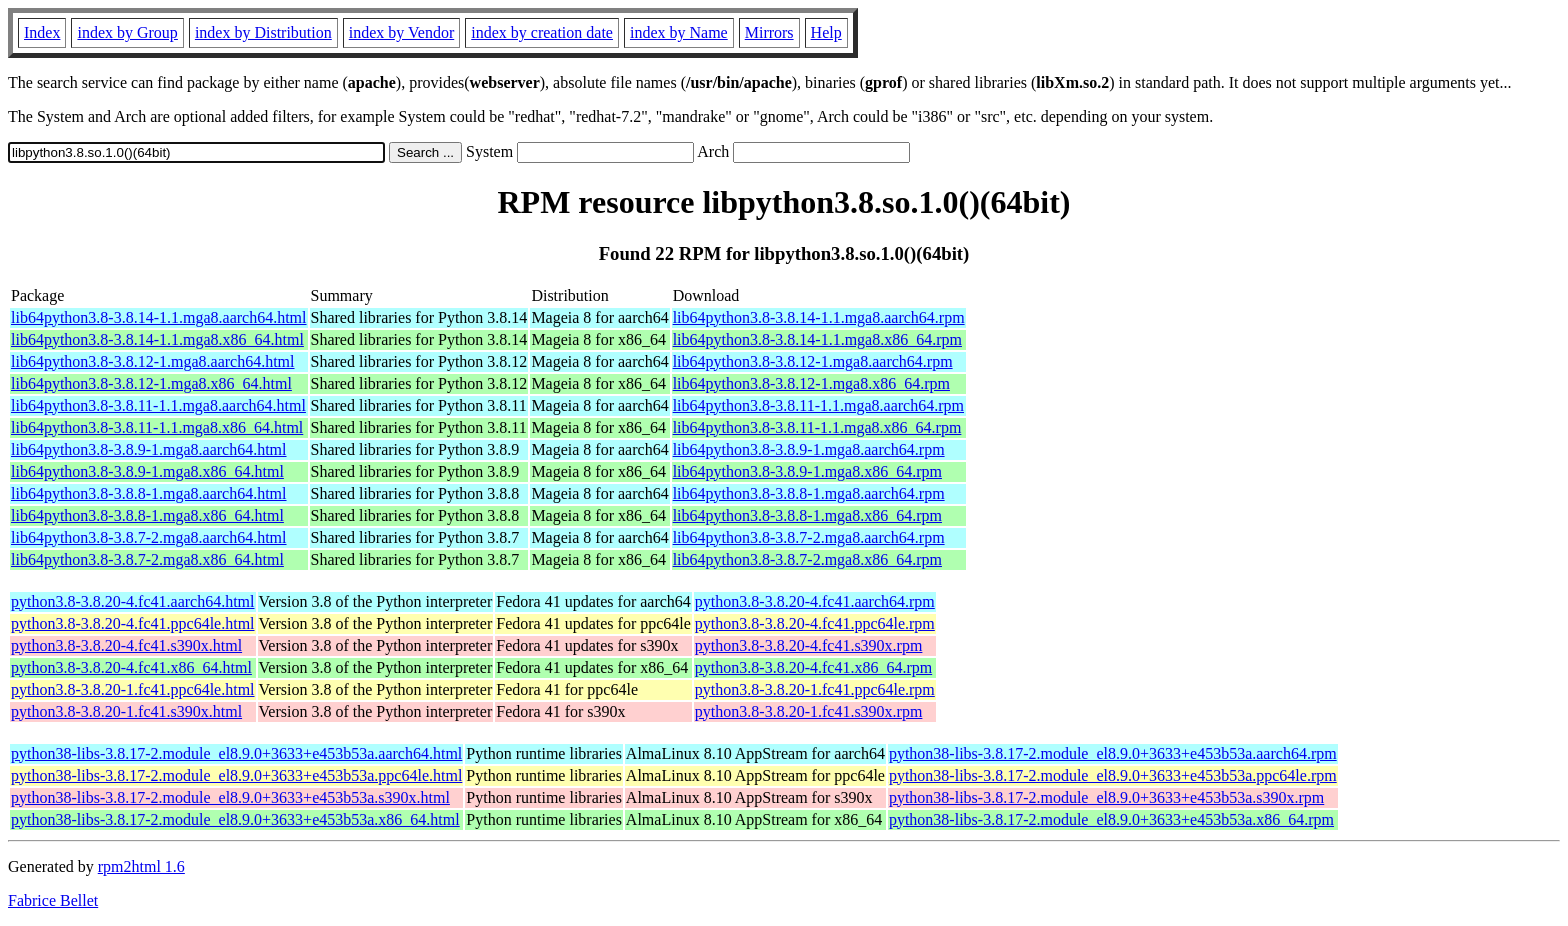 The height and width of the screenshot is (926, 1568). I want to click on lib64python3.8-3.8.7-2.mga8.x86_64.rpm, so click(807, 559).